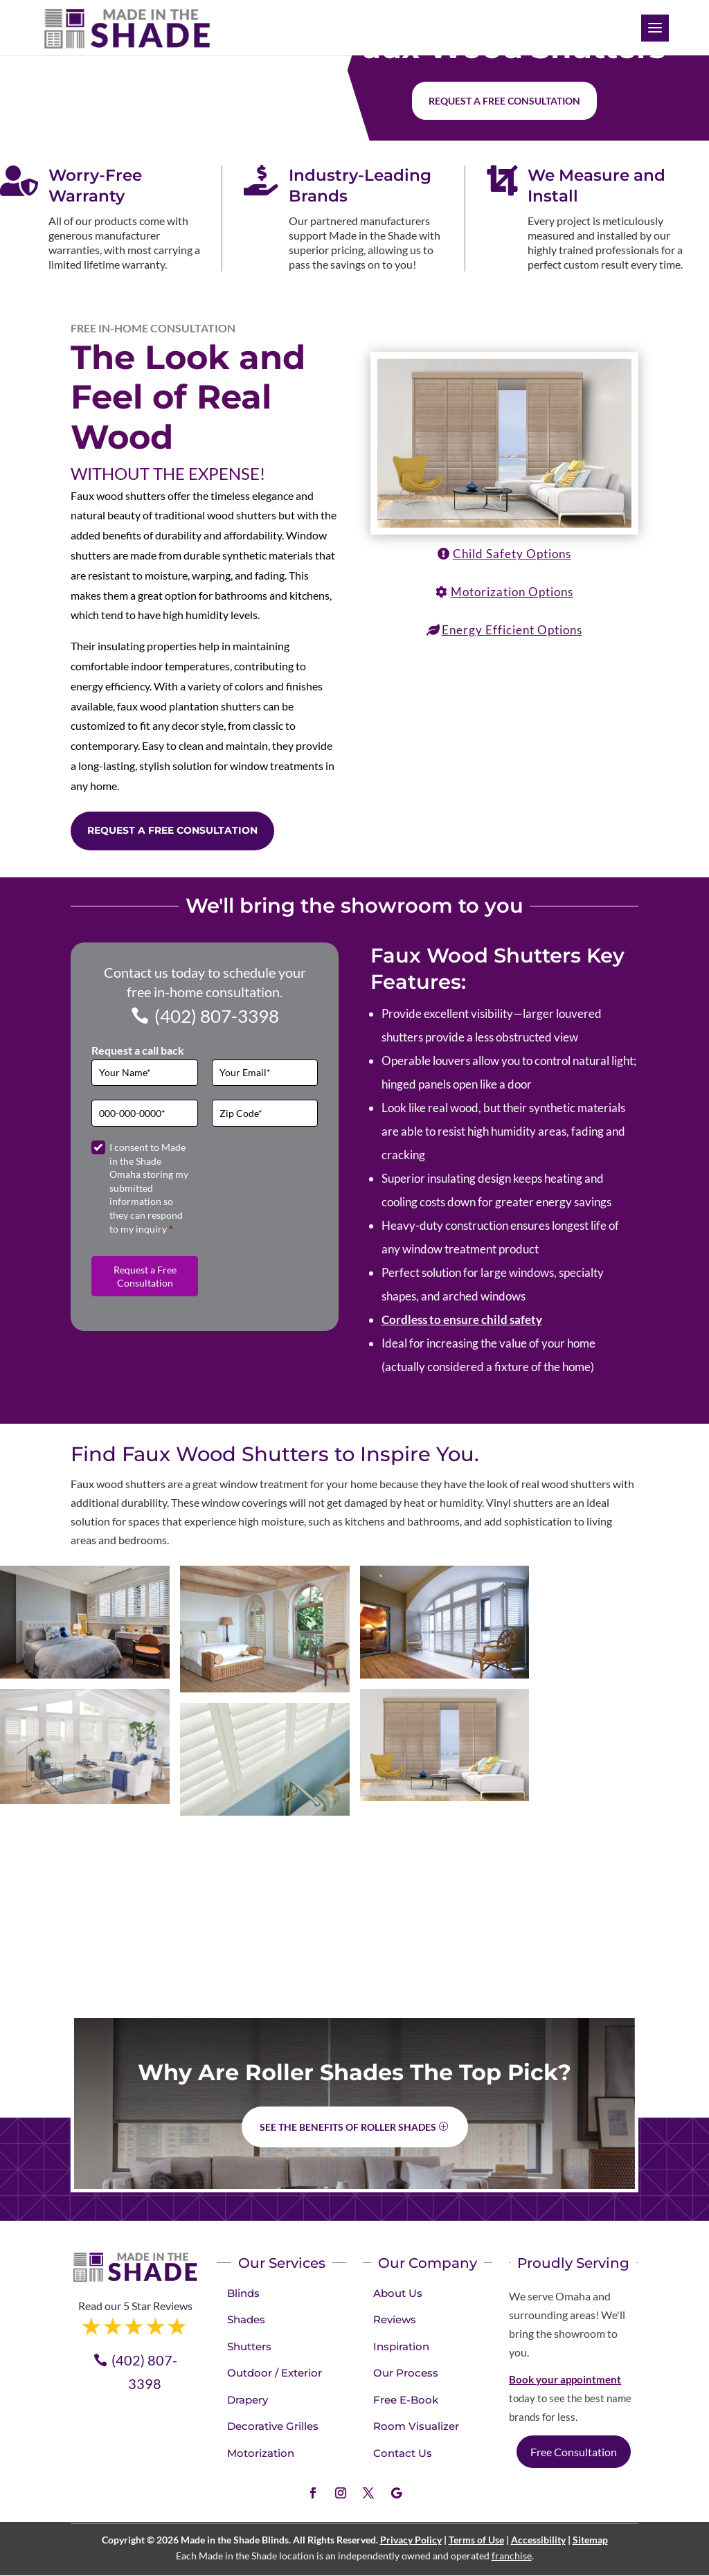  I want to click on Shutters, so click(249, 2346).